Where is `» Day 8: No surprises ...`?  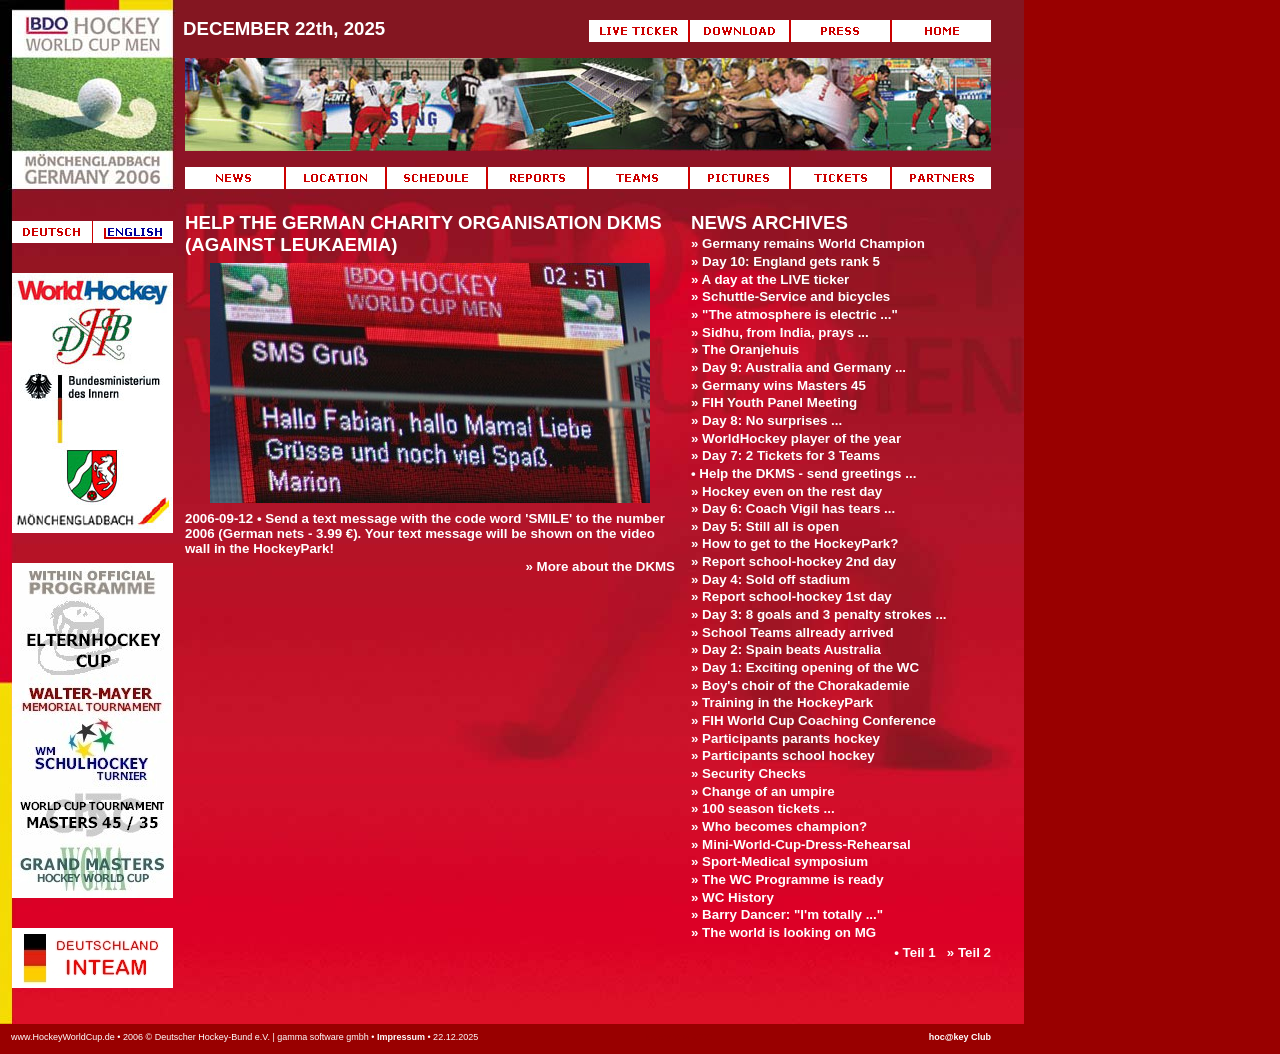
» Day 8: No surprises ... is located at coordinates (766, 420).